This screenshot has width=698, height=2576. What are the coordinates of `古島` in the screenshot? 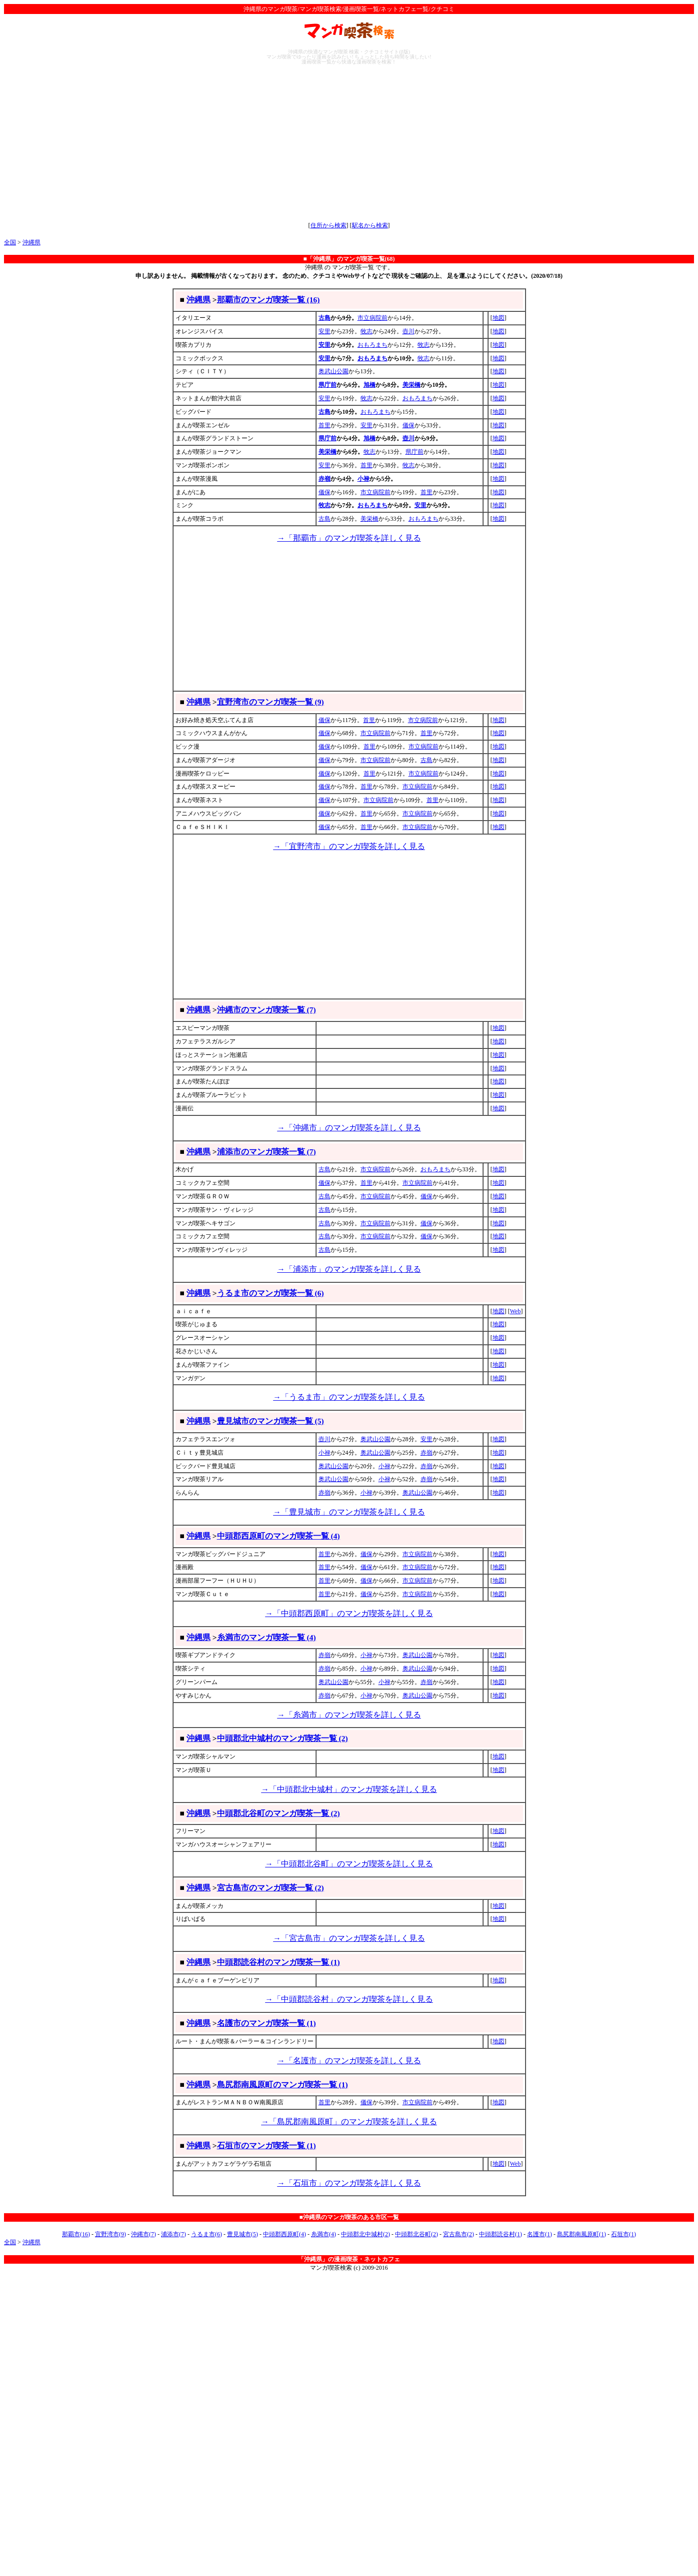 It's located at (324, 317).